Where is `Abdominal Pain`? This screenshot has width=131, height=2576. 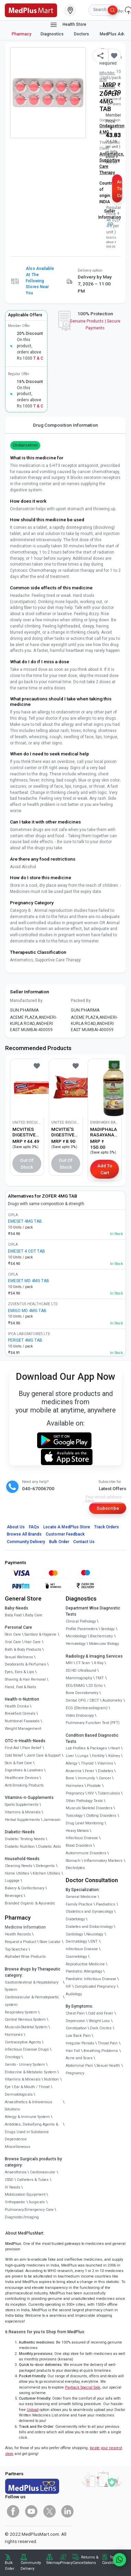
Abdominal Pain is located at coordinates (79, 2065).